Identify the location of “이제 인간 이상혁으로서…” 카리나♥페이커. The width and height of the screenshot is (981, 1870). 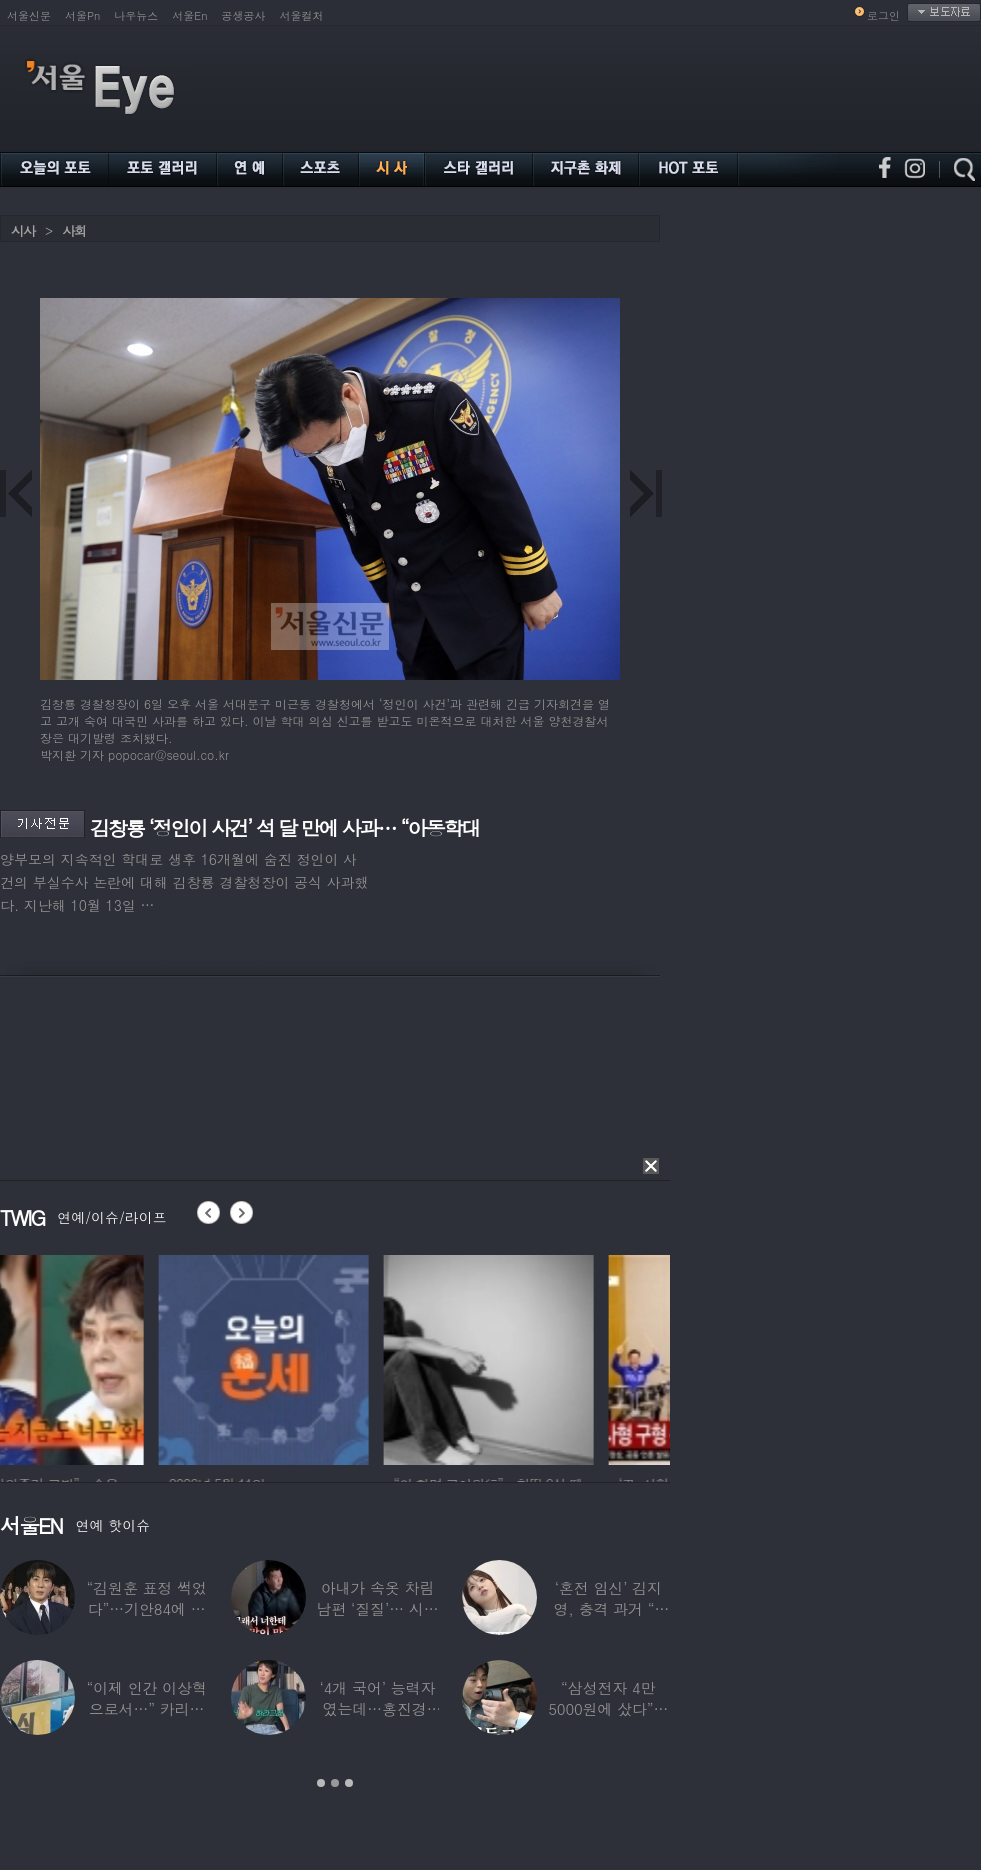
(146, 1708).